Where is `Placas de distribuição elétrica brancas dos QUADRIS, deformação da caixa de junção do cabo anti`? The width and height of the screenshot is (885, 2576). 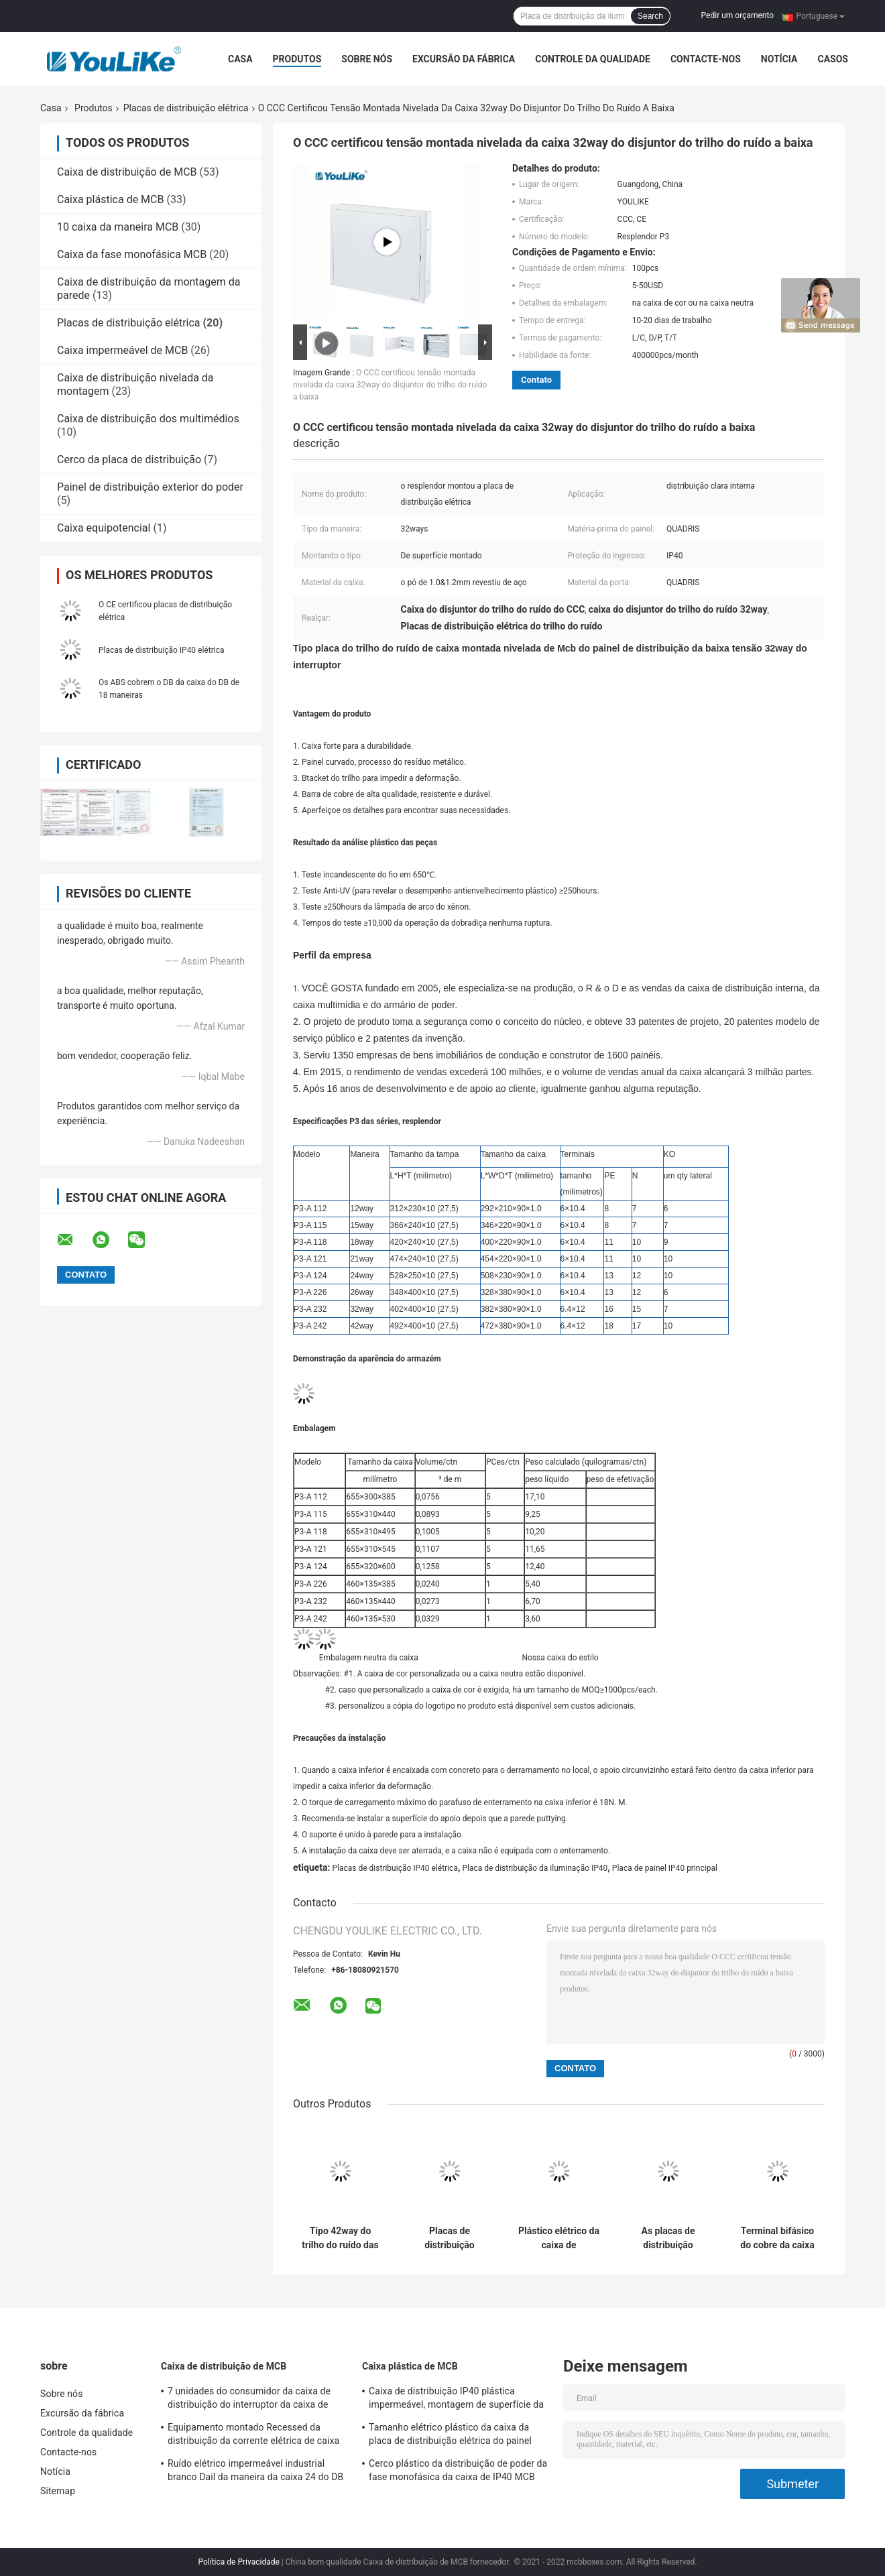 Placas de distribuição elétrica brancas dos QUADRIS, deformação da caixa de junção do cabo anti is located at coordinates (449, 2238).